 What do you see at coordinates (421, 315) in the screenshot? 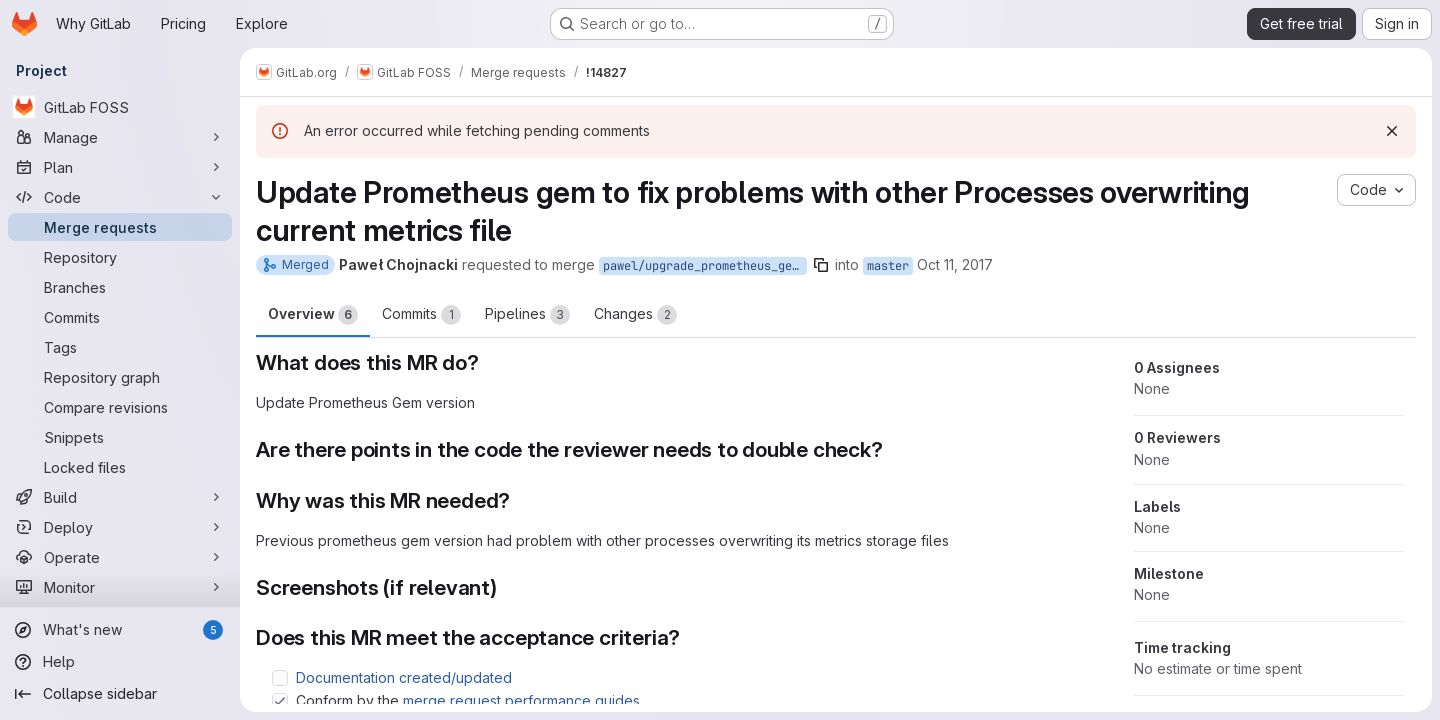
I see `Commits` at bounding box center [421, 315].